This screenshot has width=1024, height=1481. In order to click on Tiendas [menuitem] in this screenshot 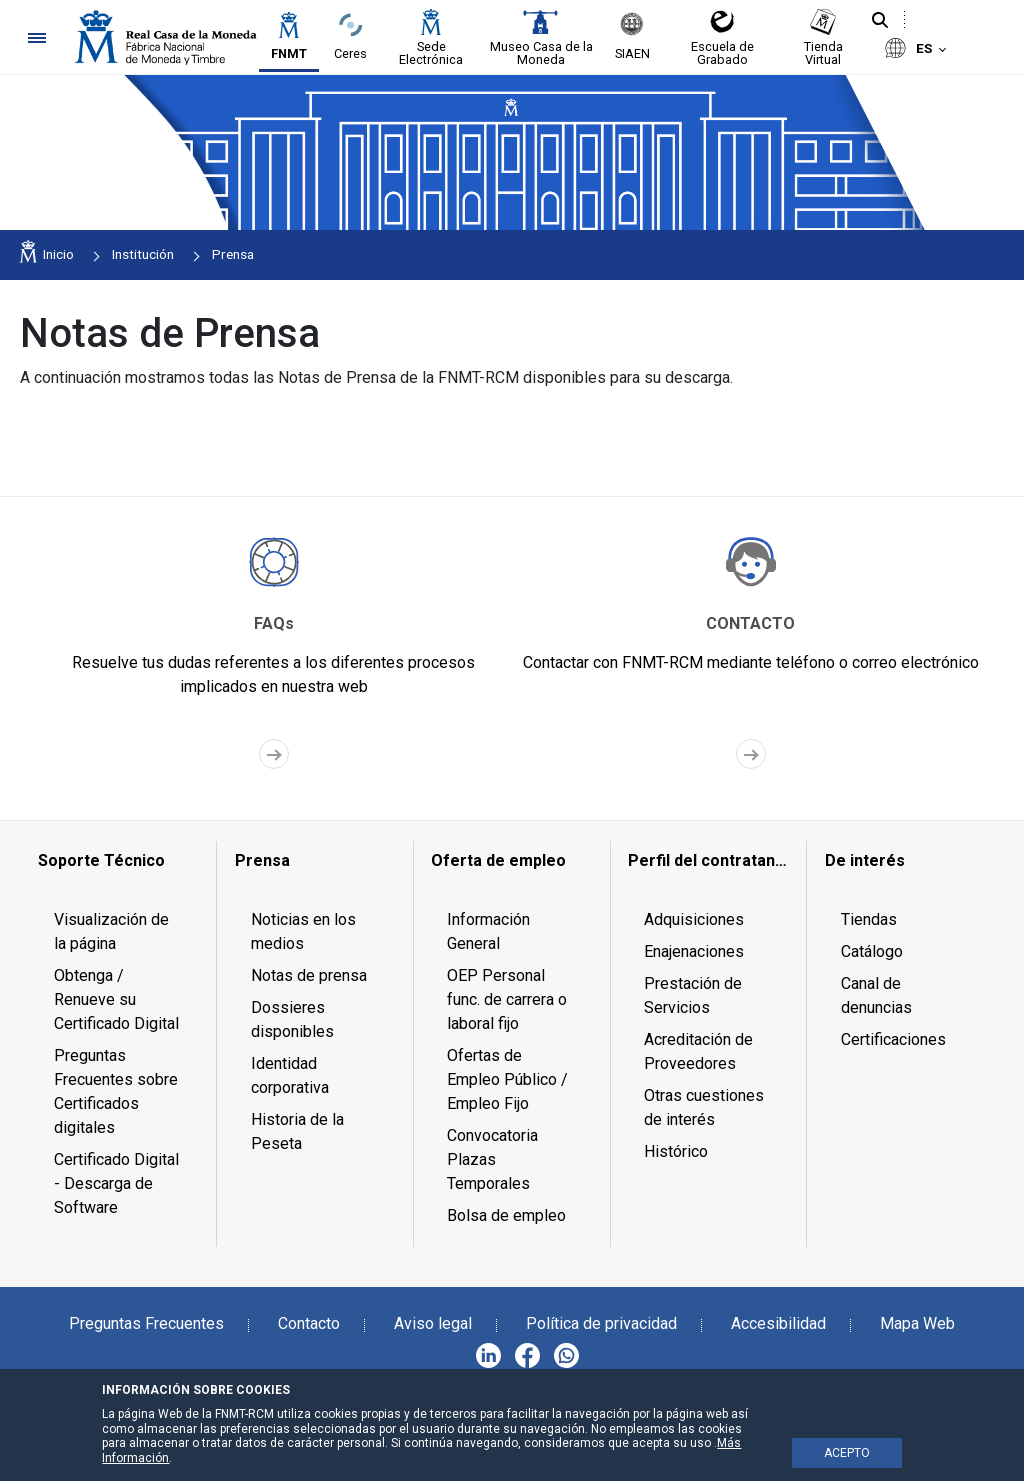, I will do `click(869, 919)`.